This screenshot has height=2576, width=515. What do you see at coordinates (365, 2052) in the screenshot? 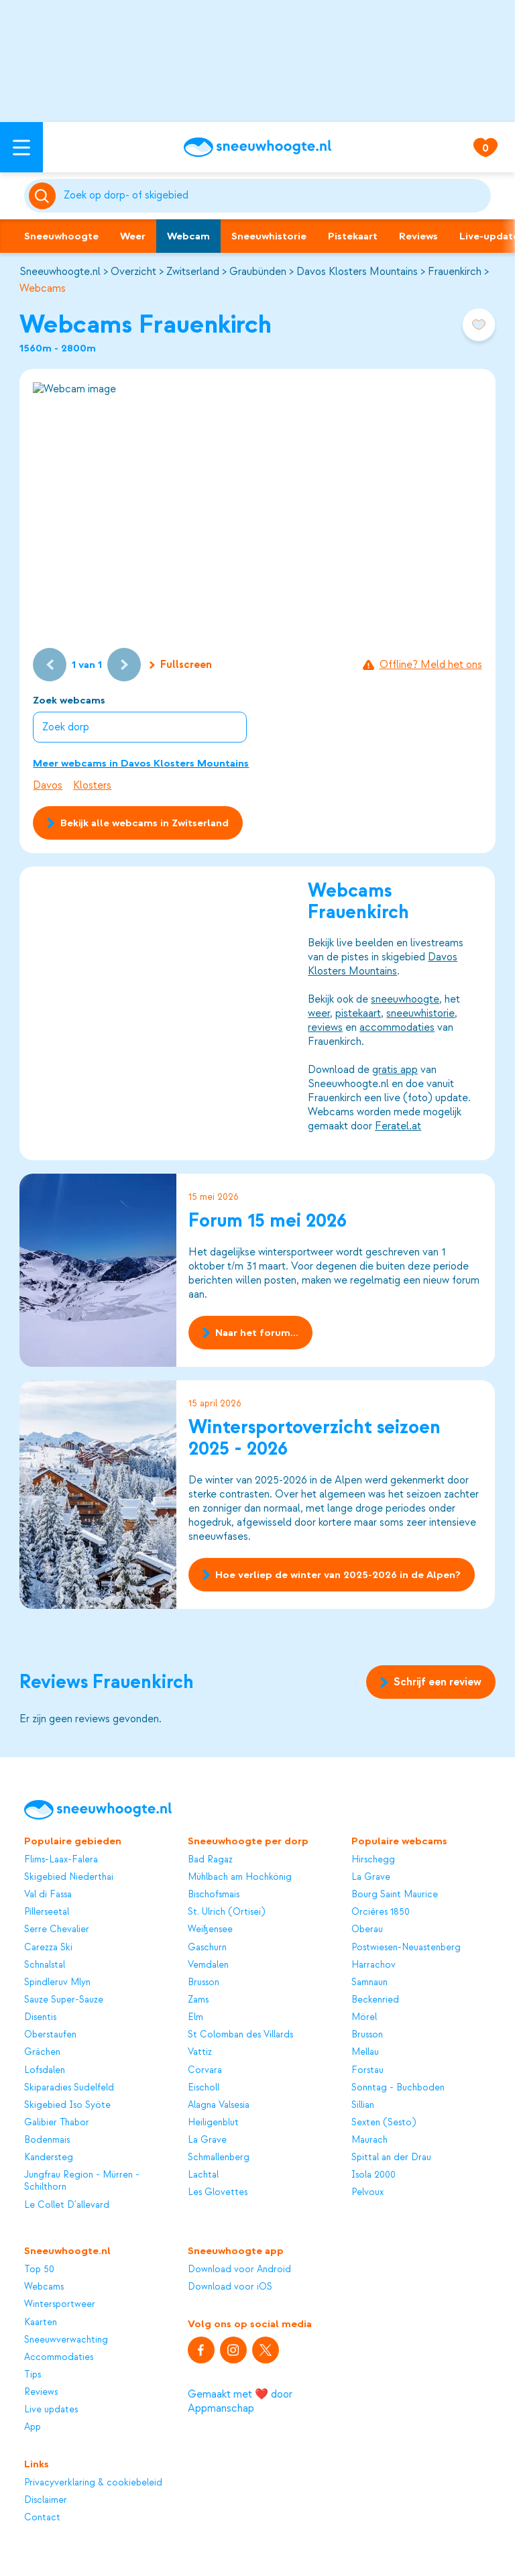
I see `Mellau` at bounding box center [365, 2052].